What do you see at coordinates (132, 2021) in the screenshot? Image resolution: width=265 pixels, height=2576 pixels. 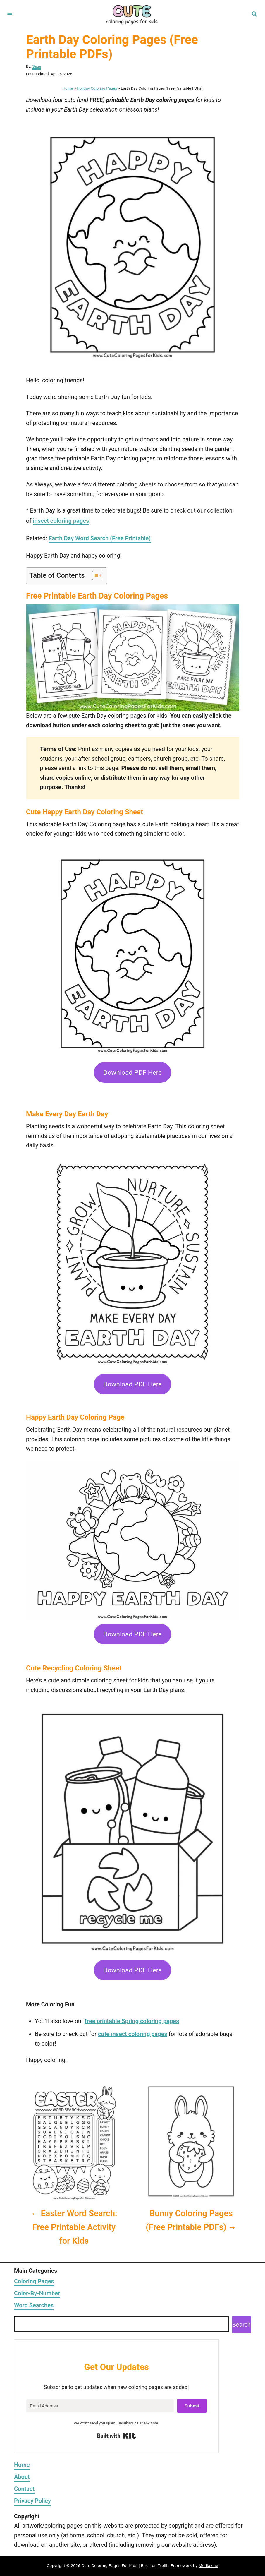 I see `free printable Spring coloring pages` at bounding box center [132, 2021].